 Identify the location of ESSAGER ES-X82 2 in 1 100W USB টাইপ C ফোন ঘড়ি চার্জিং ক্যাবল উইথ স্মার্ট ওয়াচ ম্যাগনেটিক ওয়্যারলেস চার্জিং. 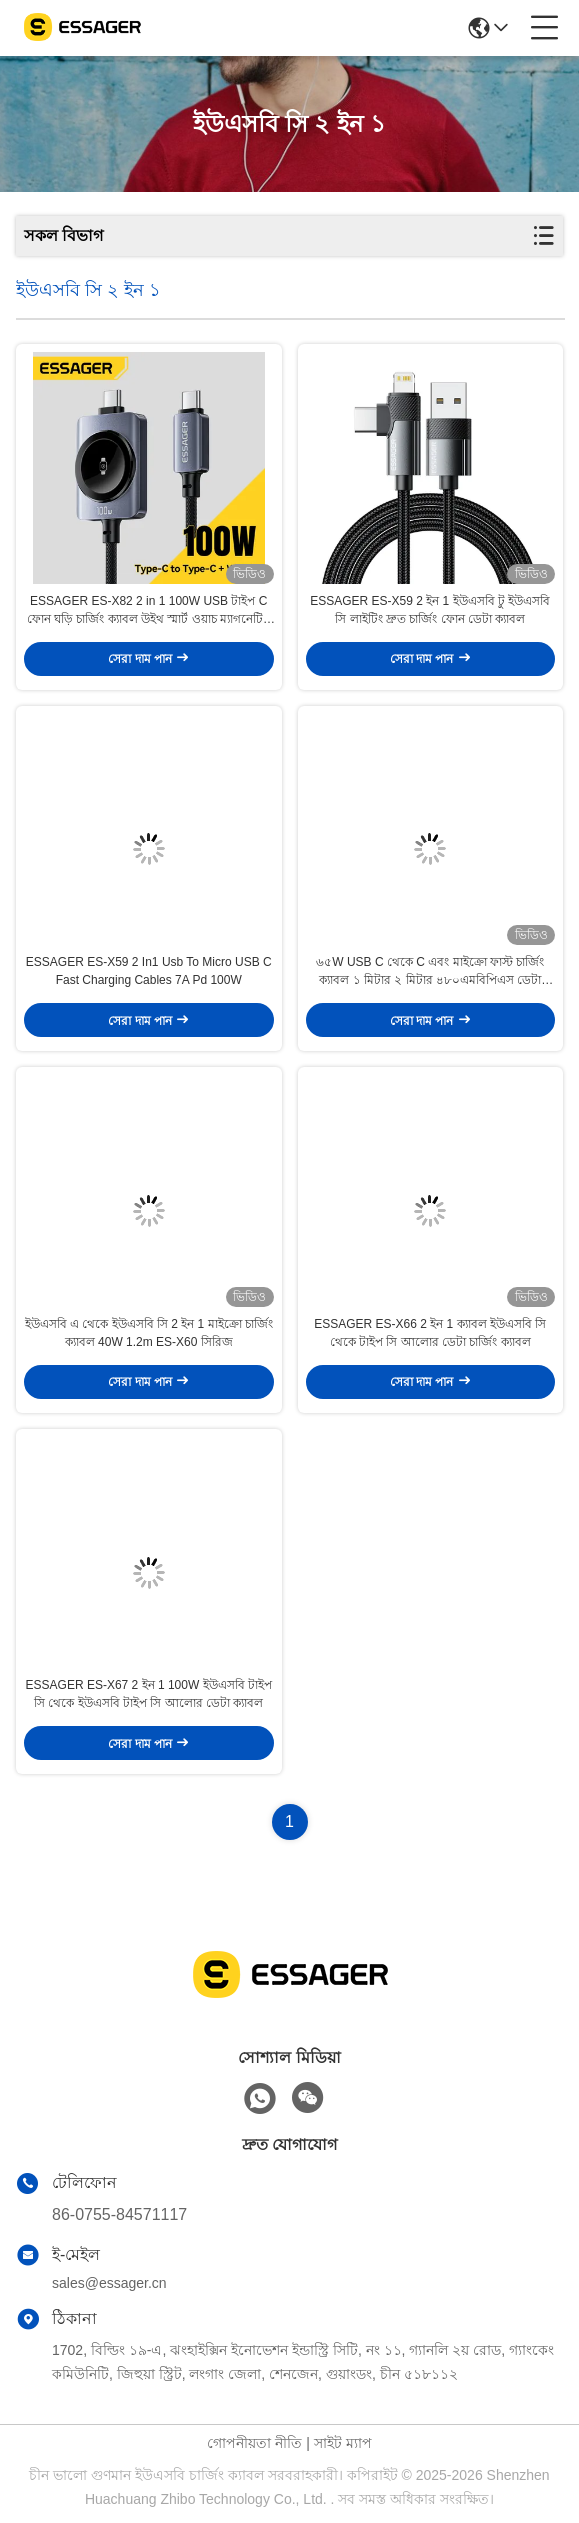
(149, 611).